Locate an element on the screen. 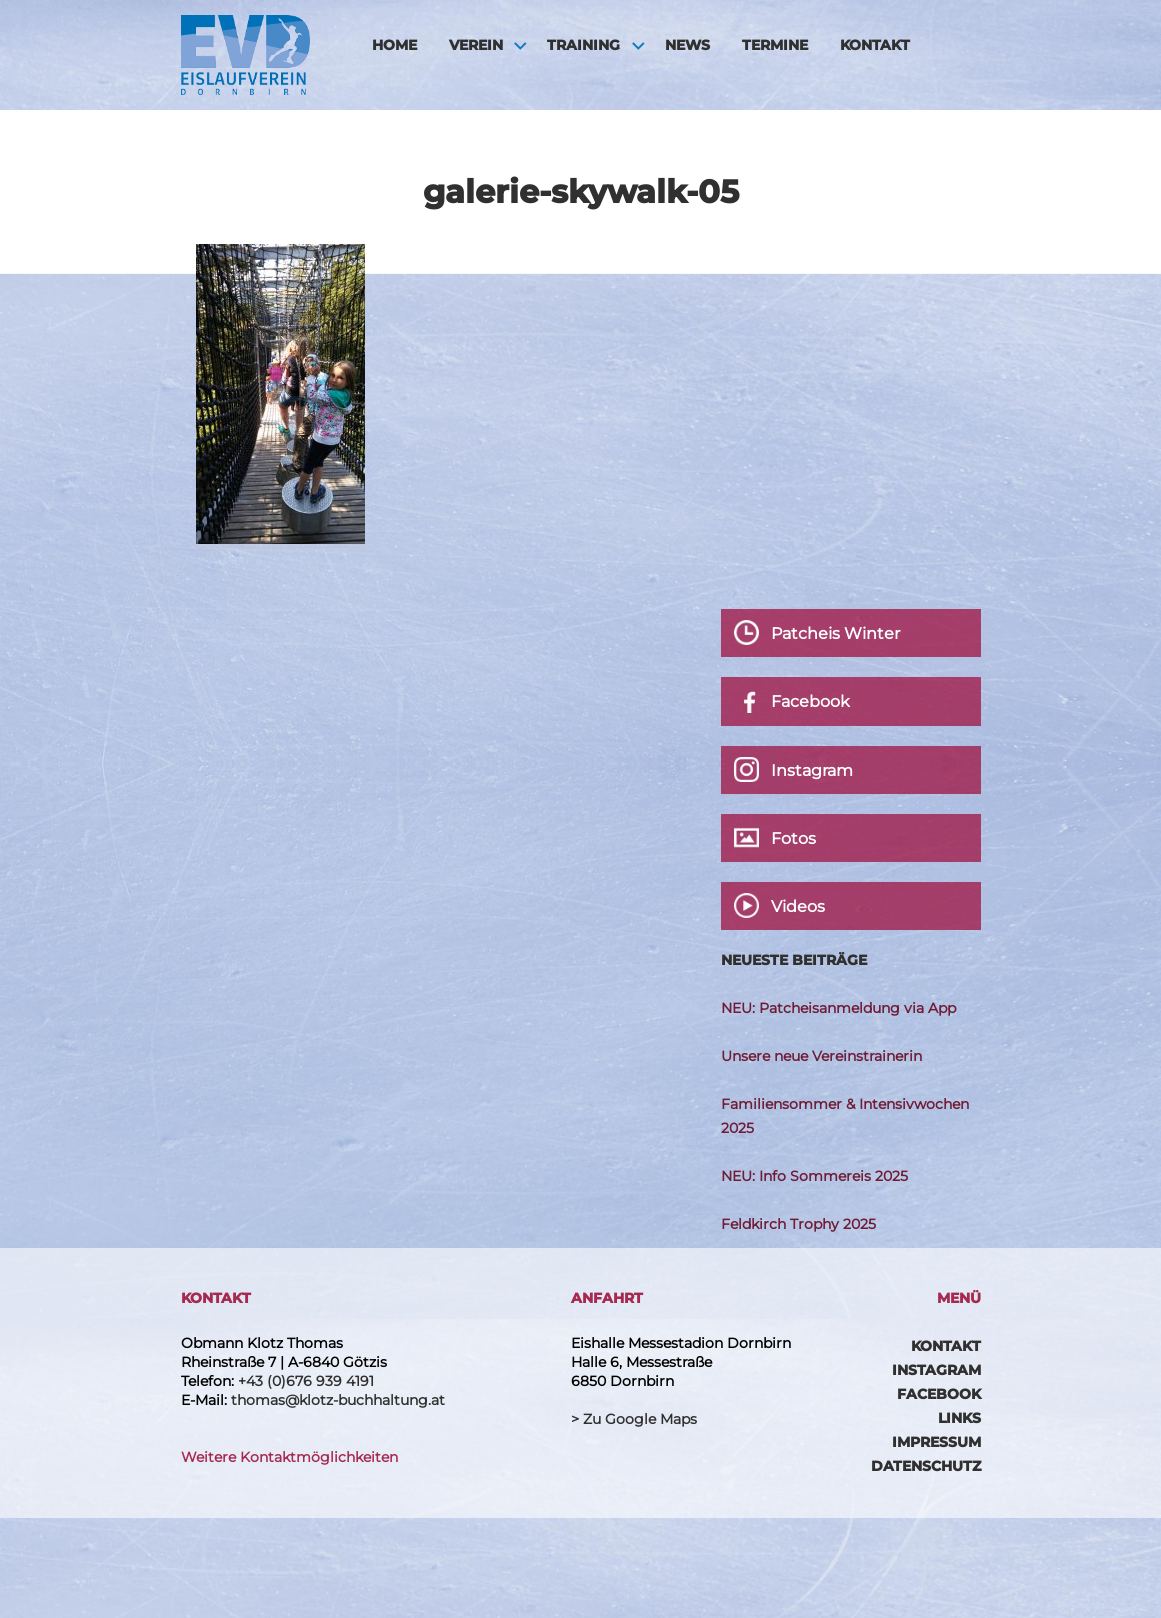 This screenshot has width=1161, height=1618. Impressum is located at coordinates (936, 1442).